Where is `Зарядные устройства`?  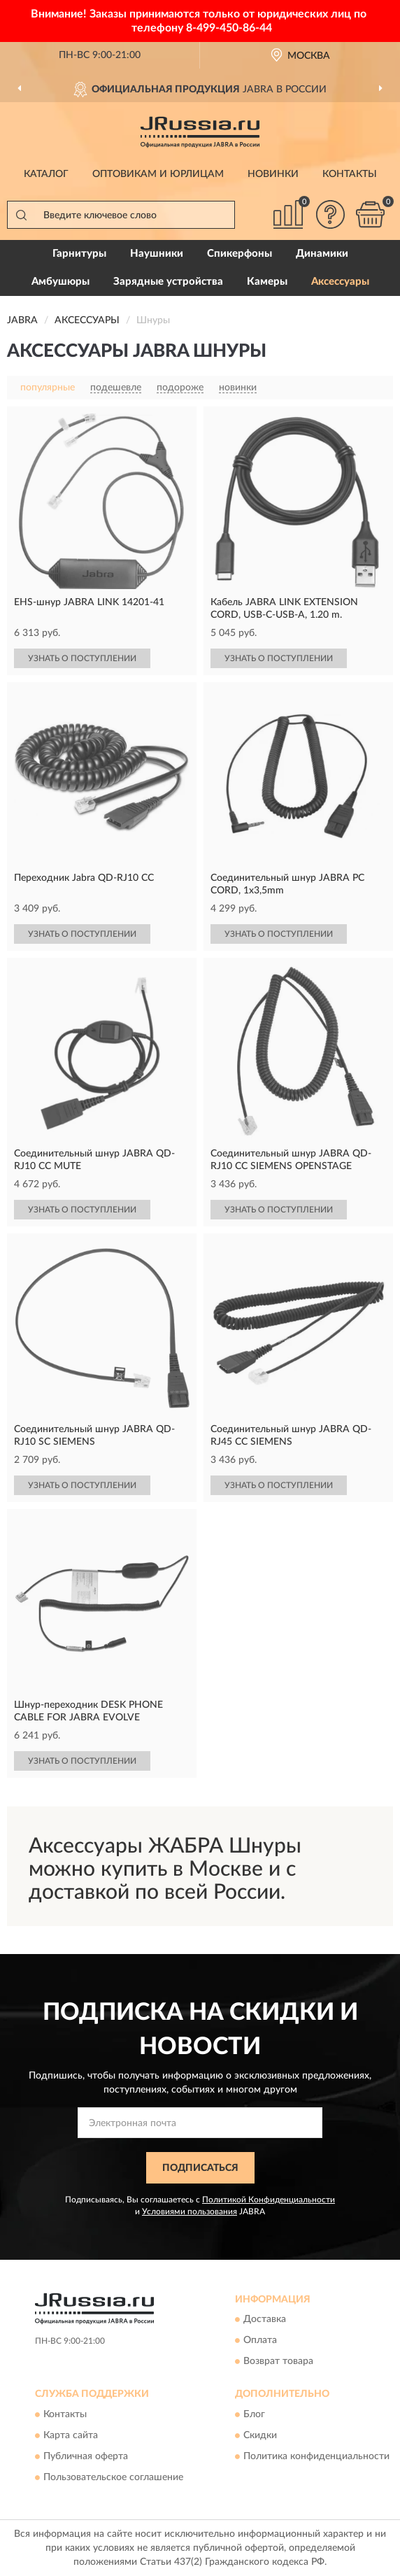 Зарядные устройства is located at coordinates (168, 281).